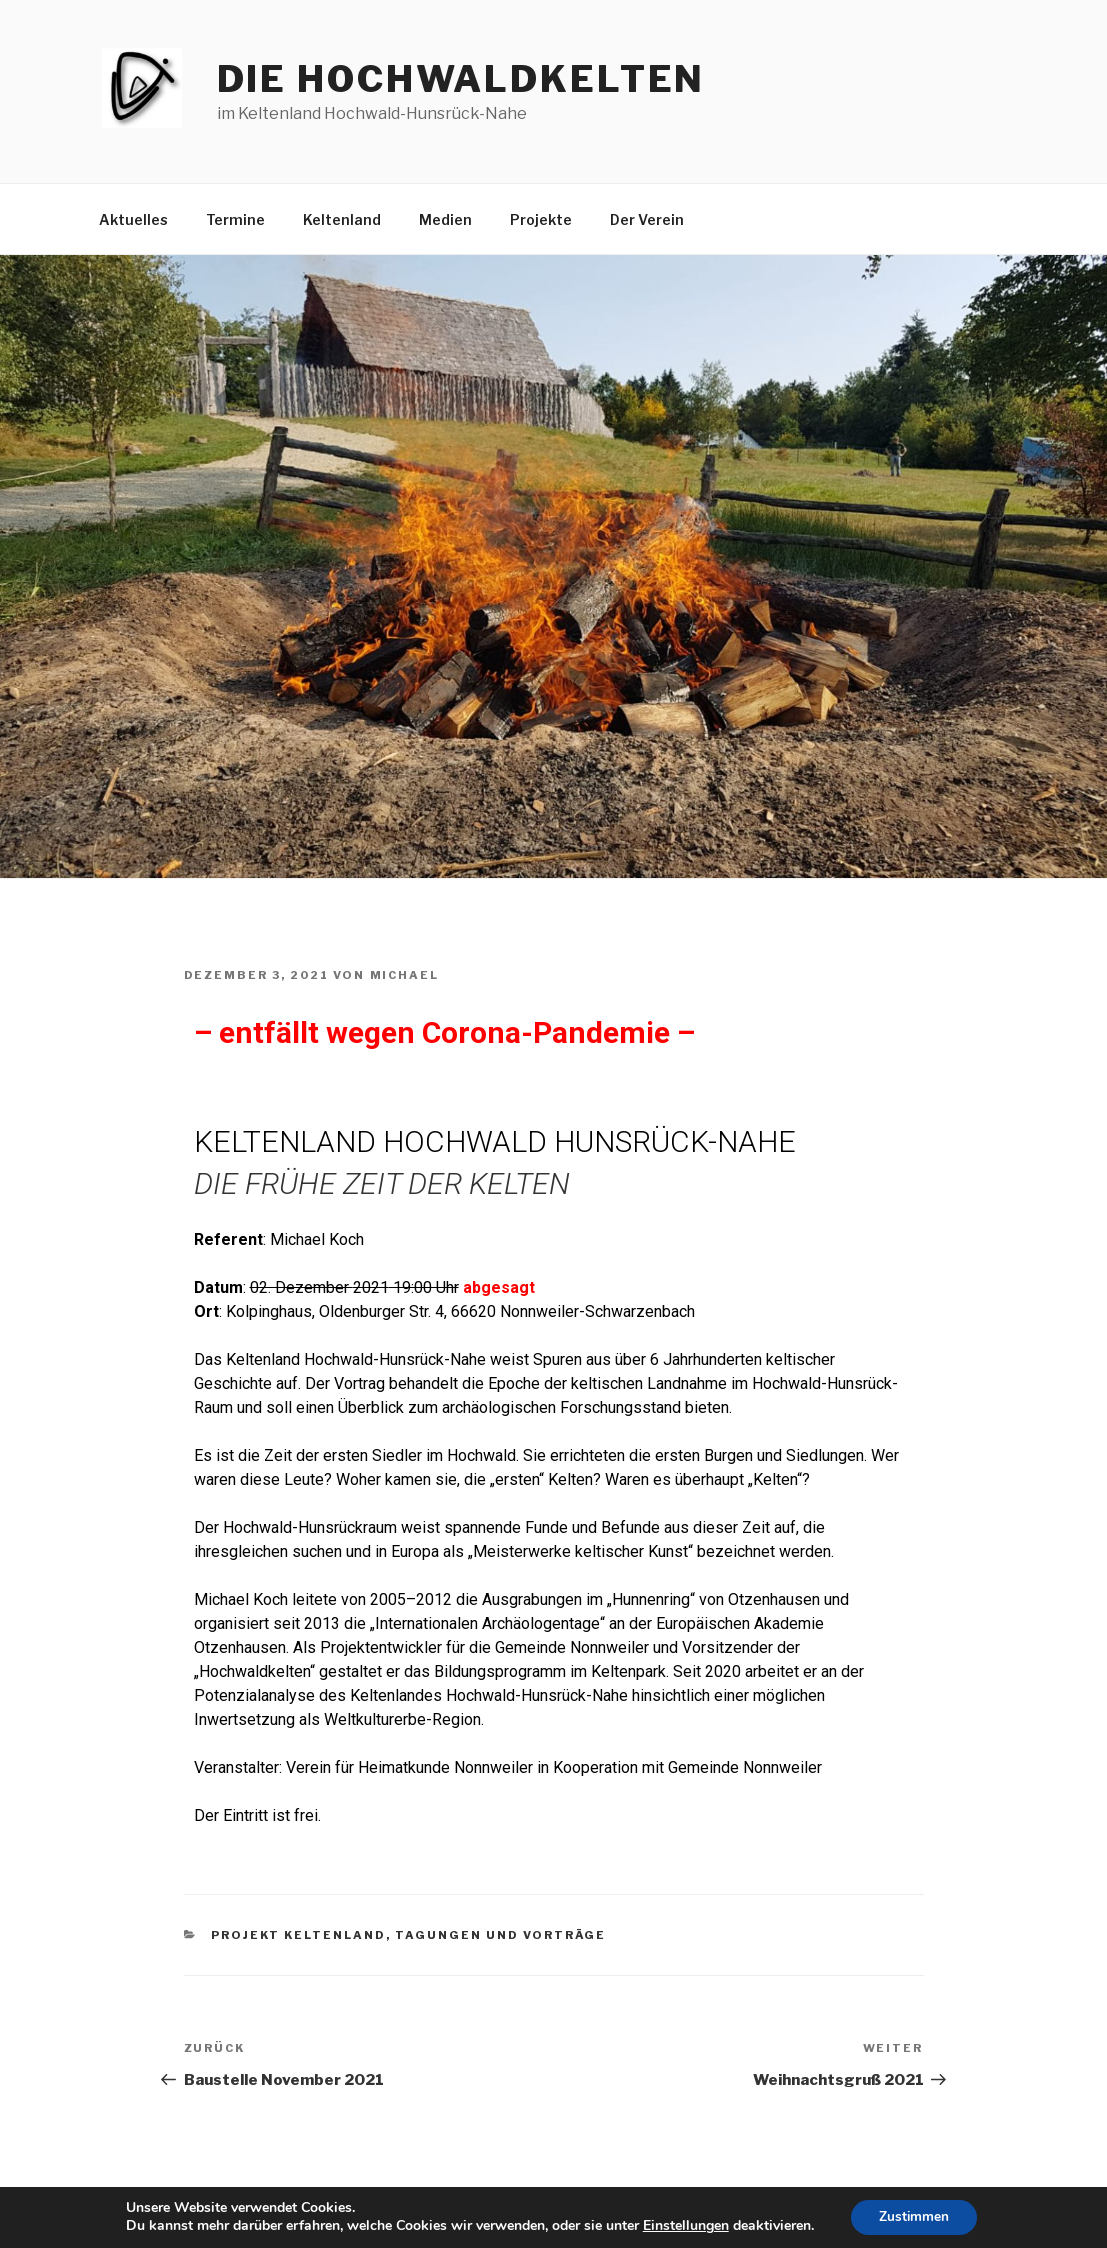 The width and height of the screenshot is (1107, 2248). I want to click on Projekt Keltenland, so click(298, 1935).